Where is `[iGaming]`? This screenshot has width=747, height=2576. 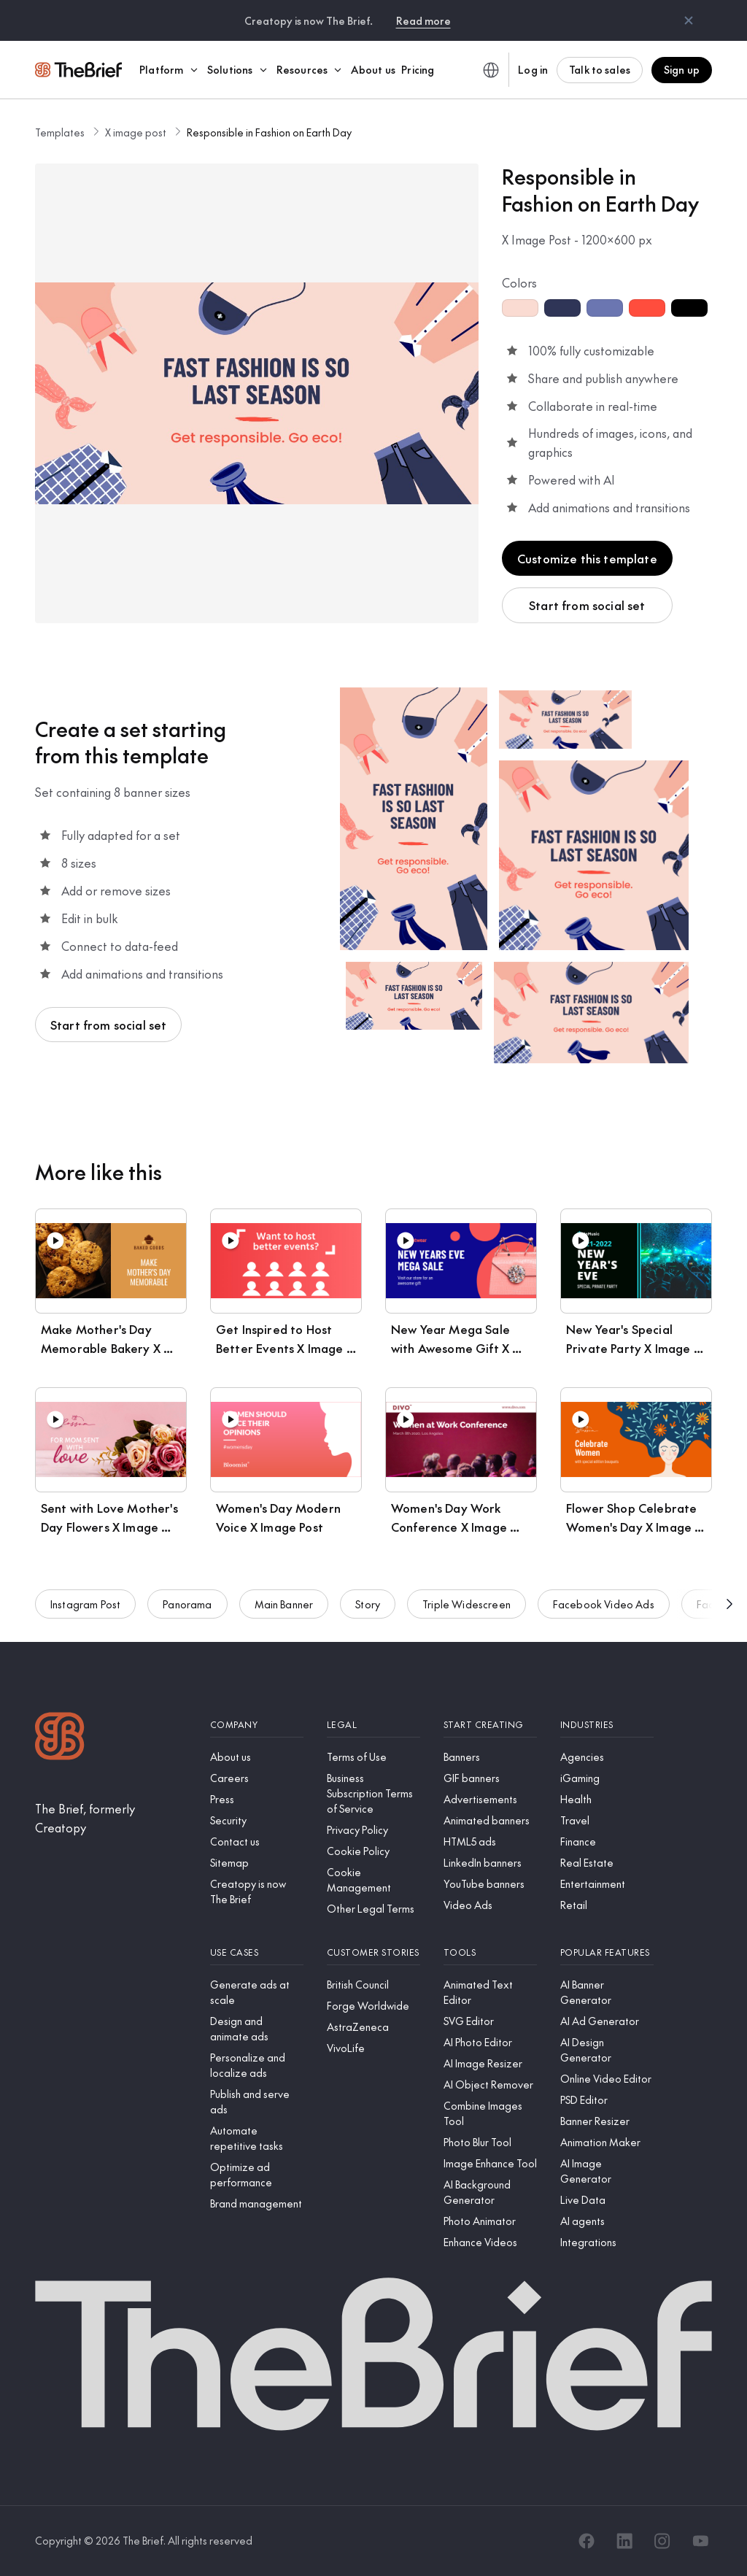 [iGaming] is located at coordinates (607, 1778).